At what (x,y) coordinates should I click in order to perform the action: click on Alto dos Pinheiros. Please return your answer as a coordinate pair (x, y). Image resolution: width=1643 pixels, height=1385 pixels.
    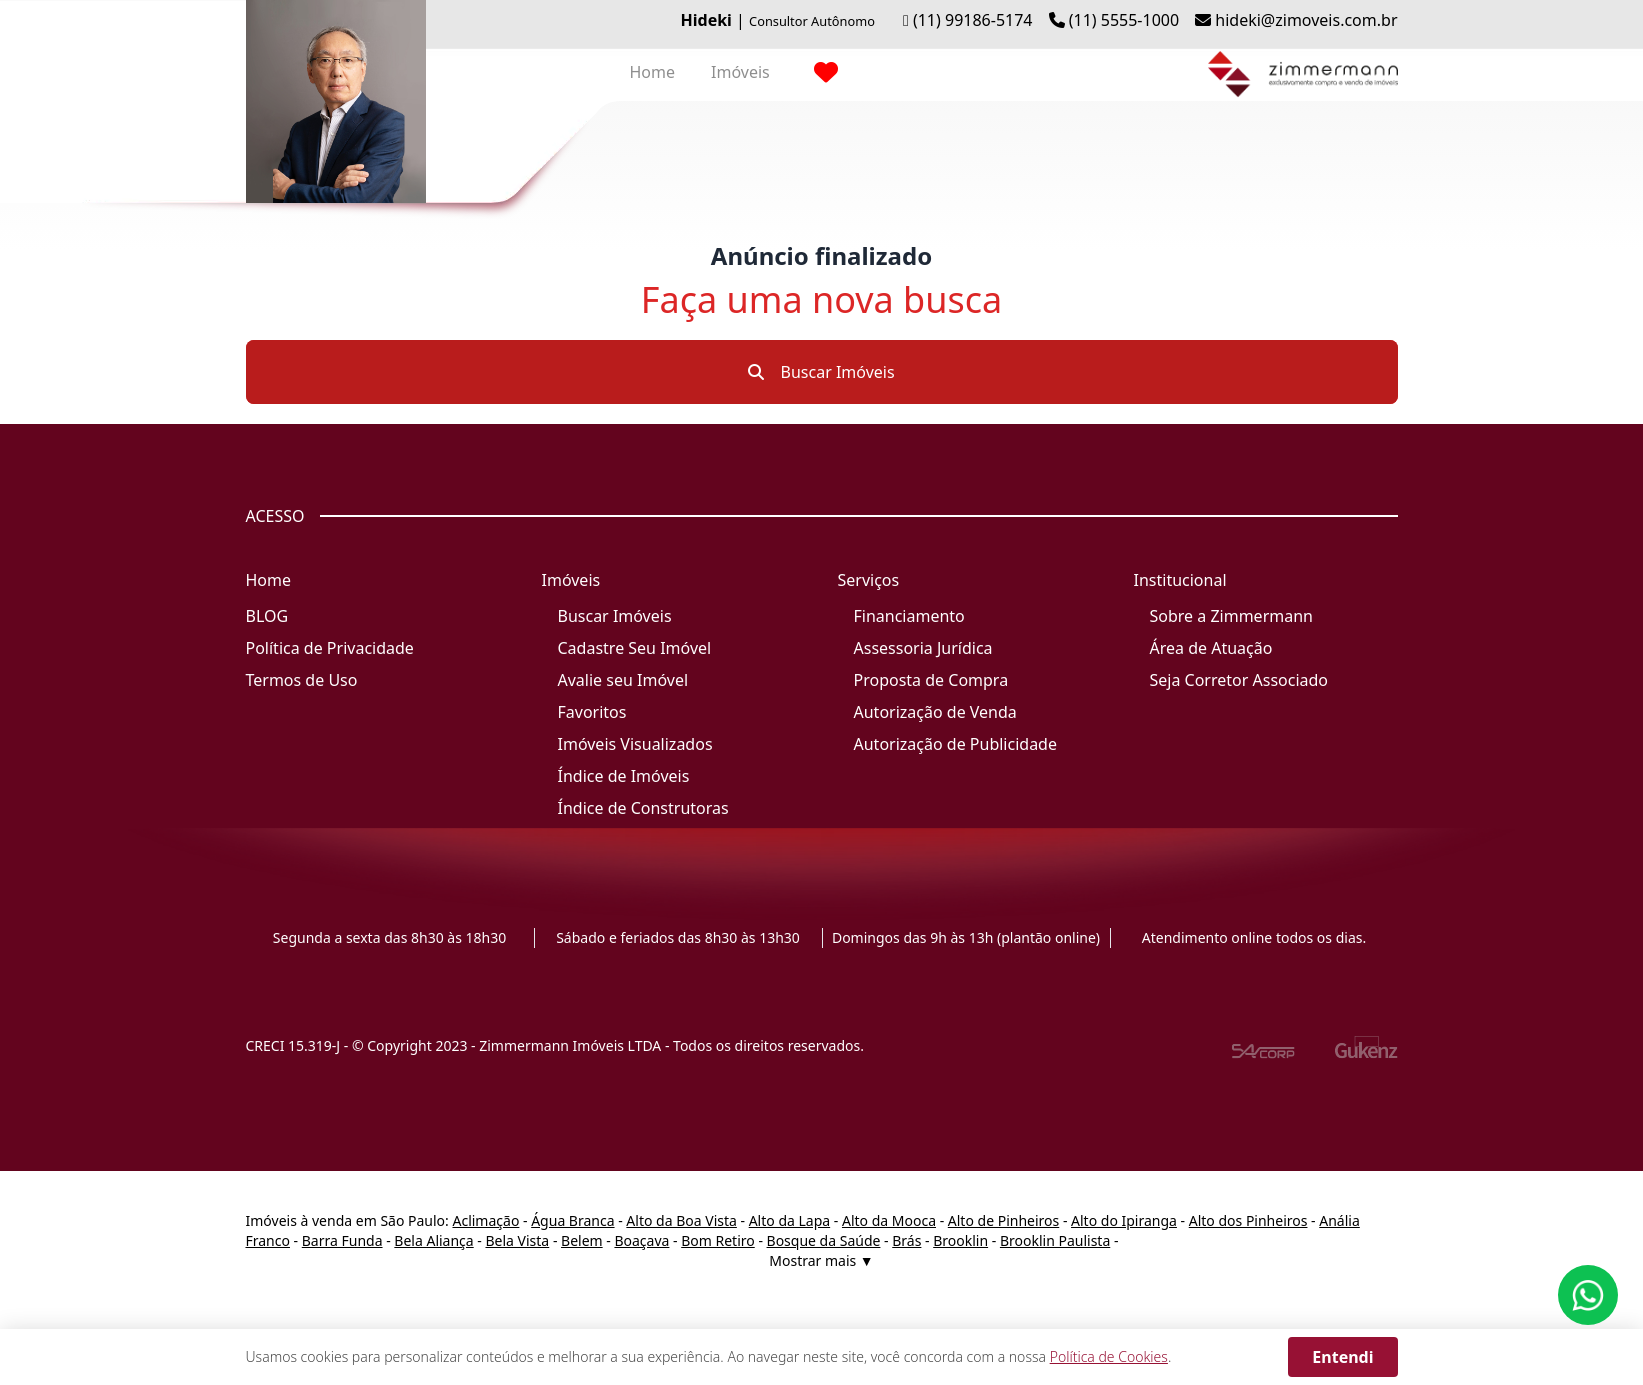
    Looking at the image, I should click on (1248, 1220).